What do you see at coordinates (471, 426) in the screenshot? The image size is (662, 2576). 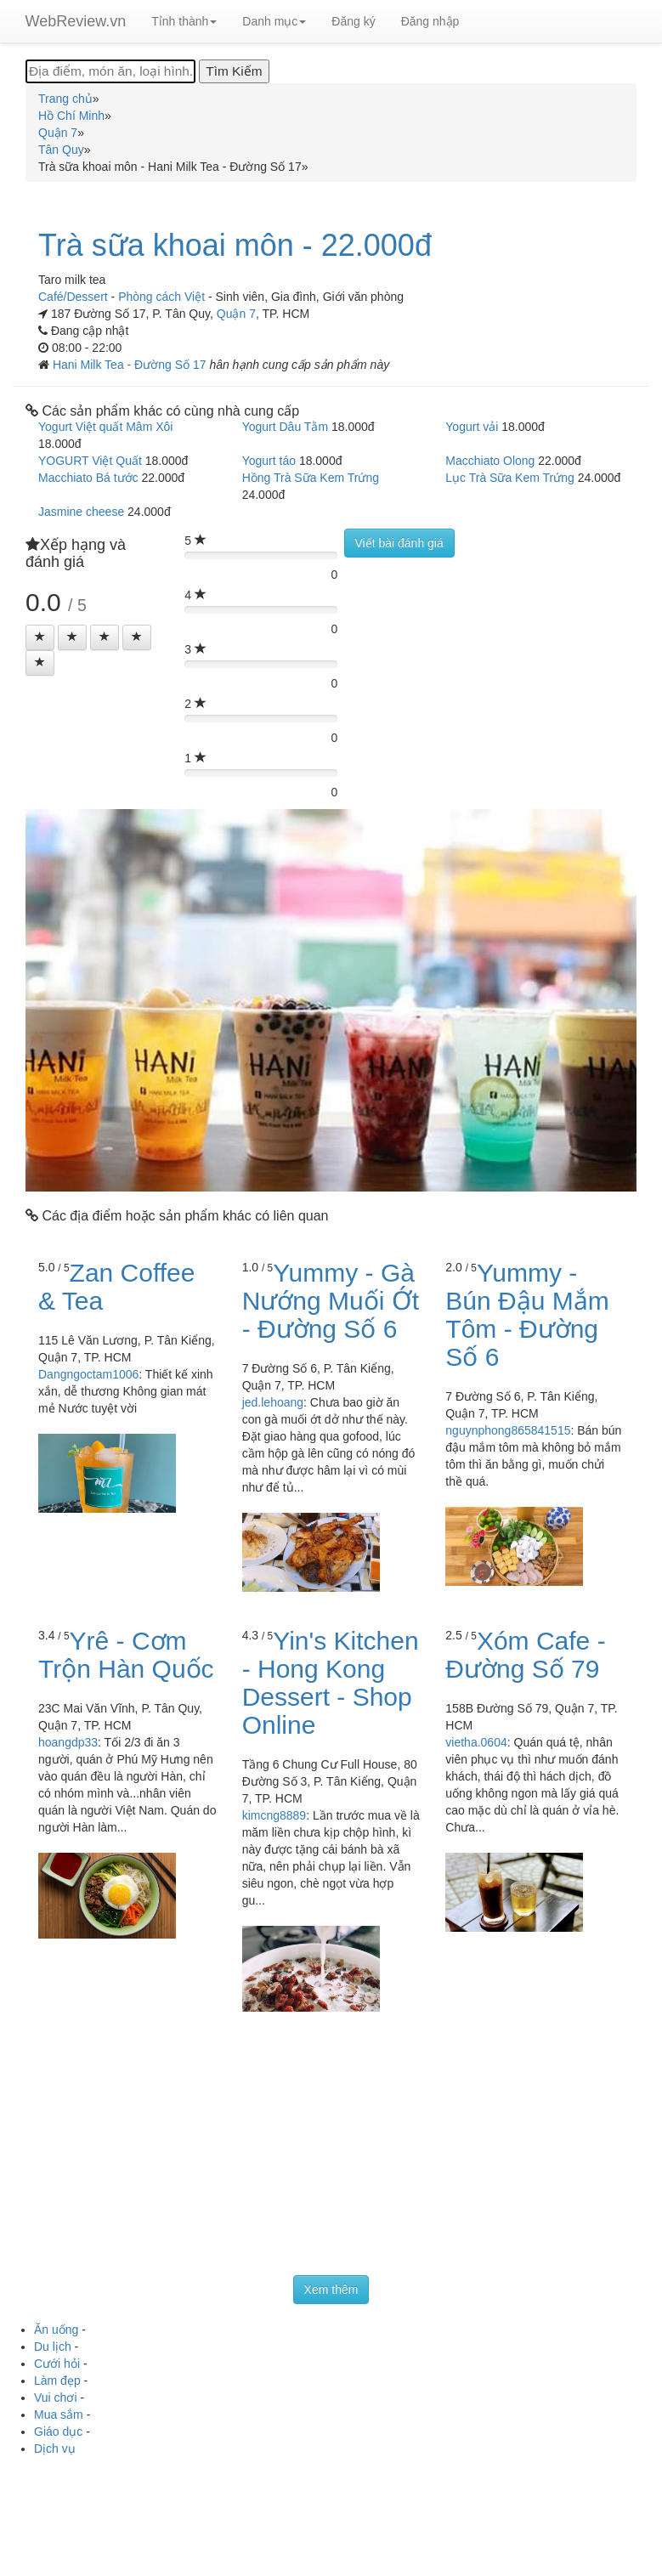 I see `Yogurt vải` at bounding box center [471, 426].